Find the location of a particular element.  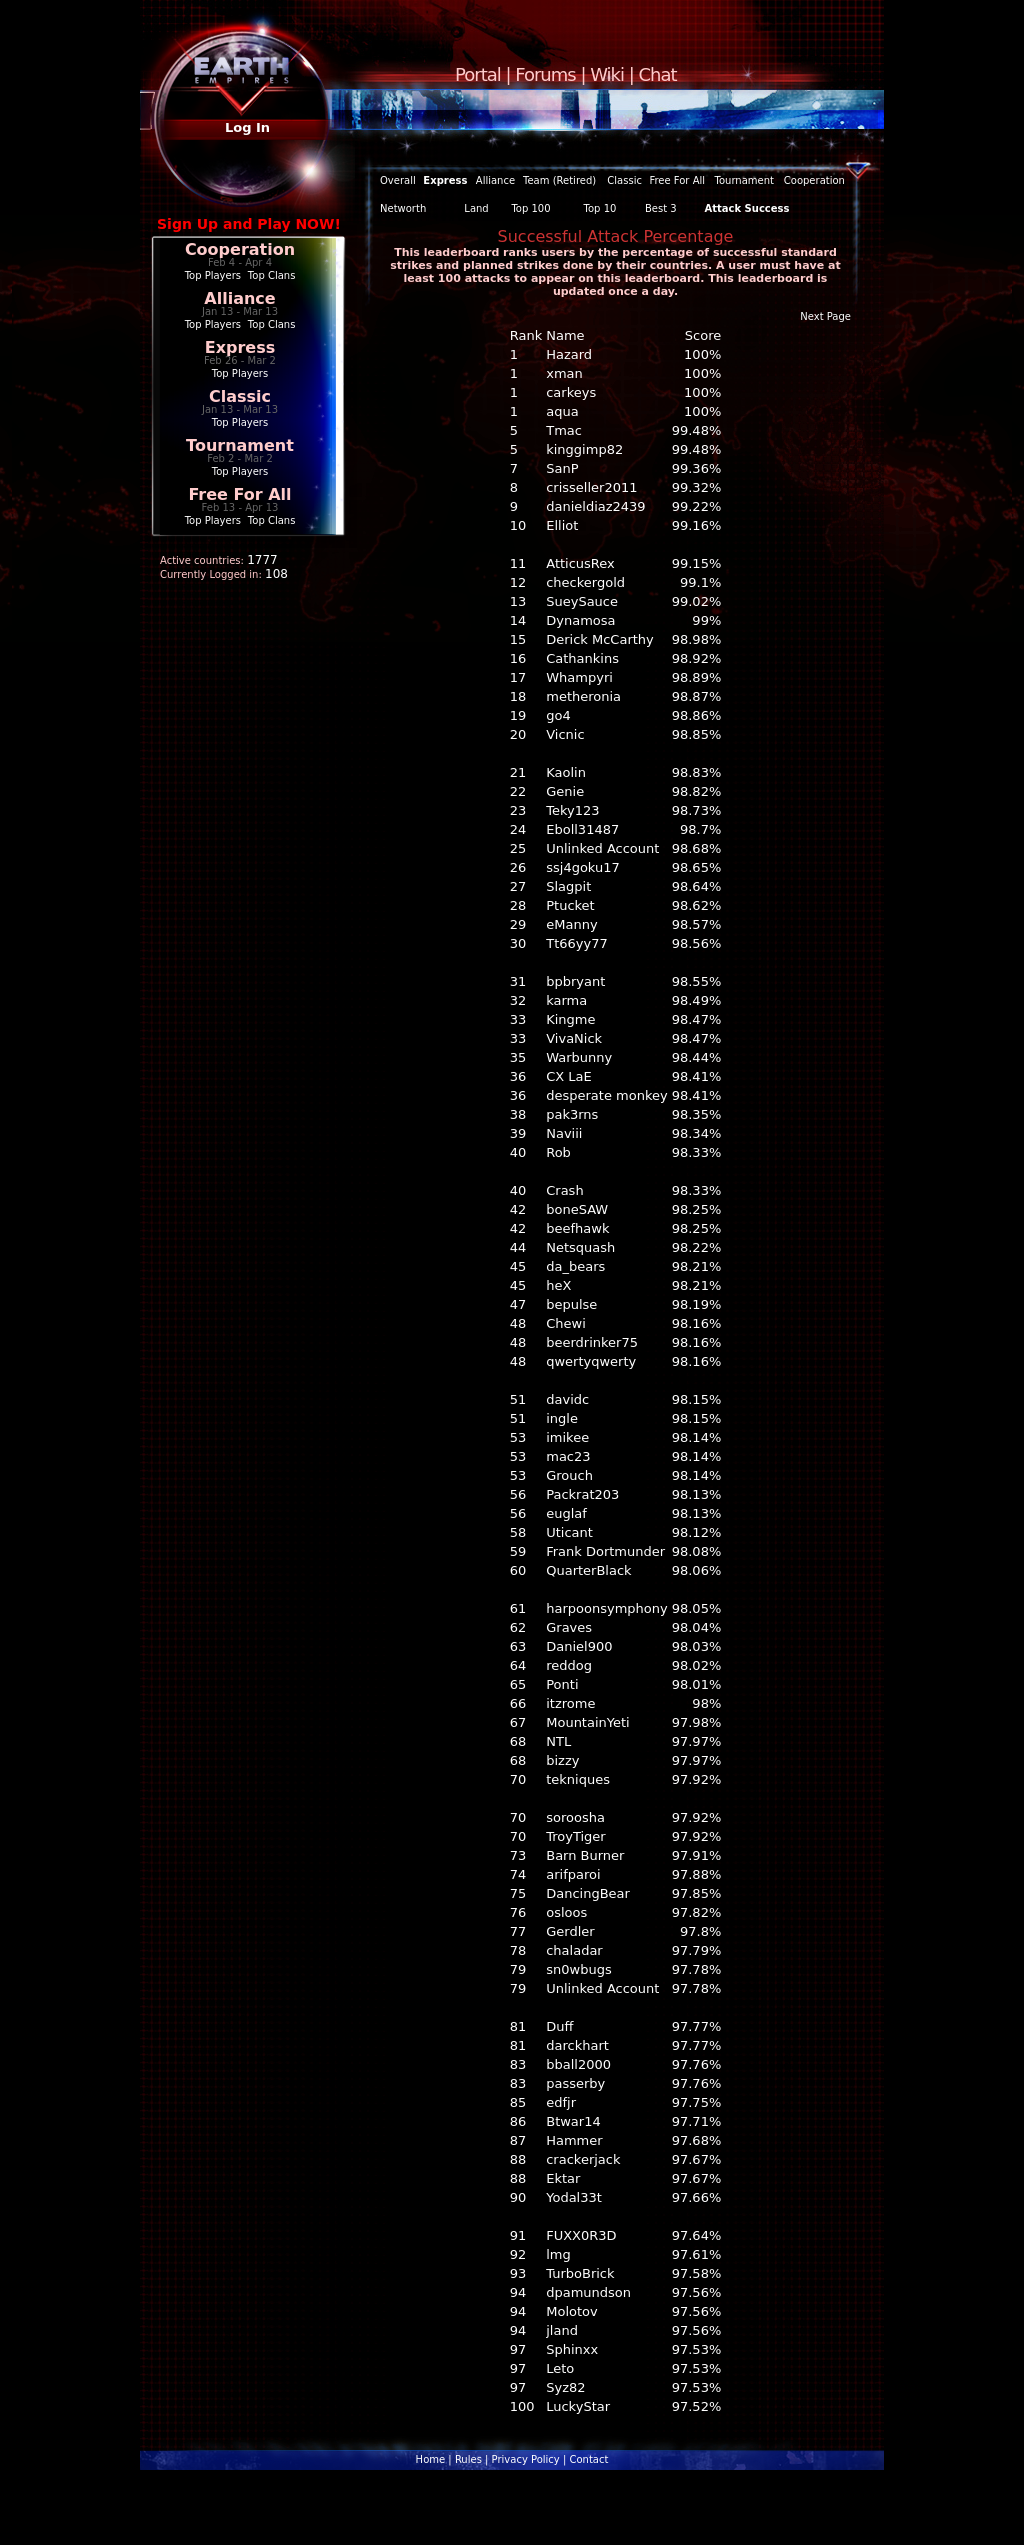

Land is located at coordinates (476, 208).